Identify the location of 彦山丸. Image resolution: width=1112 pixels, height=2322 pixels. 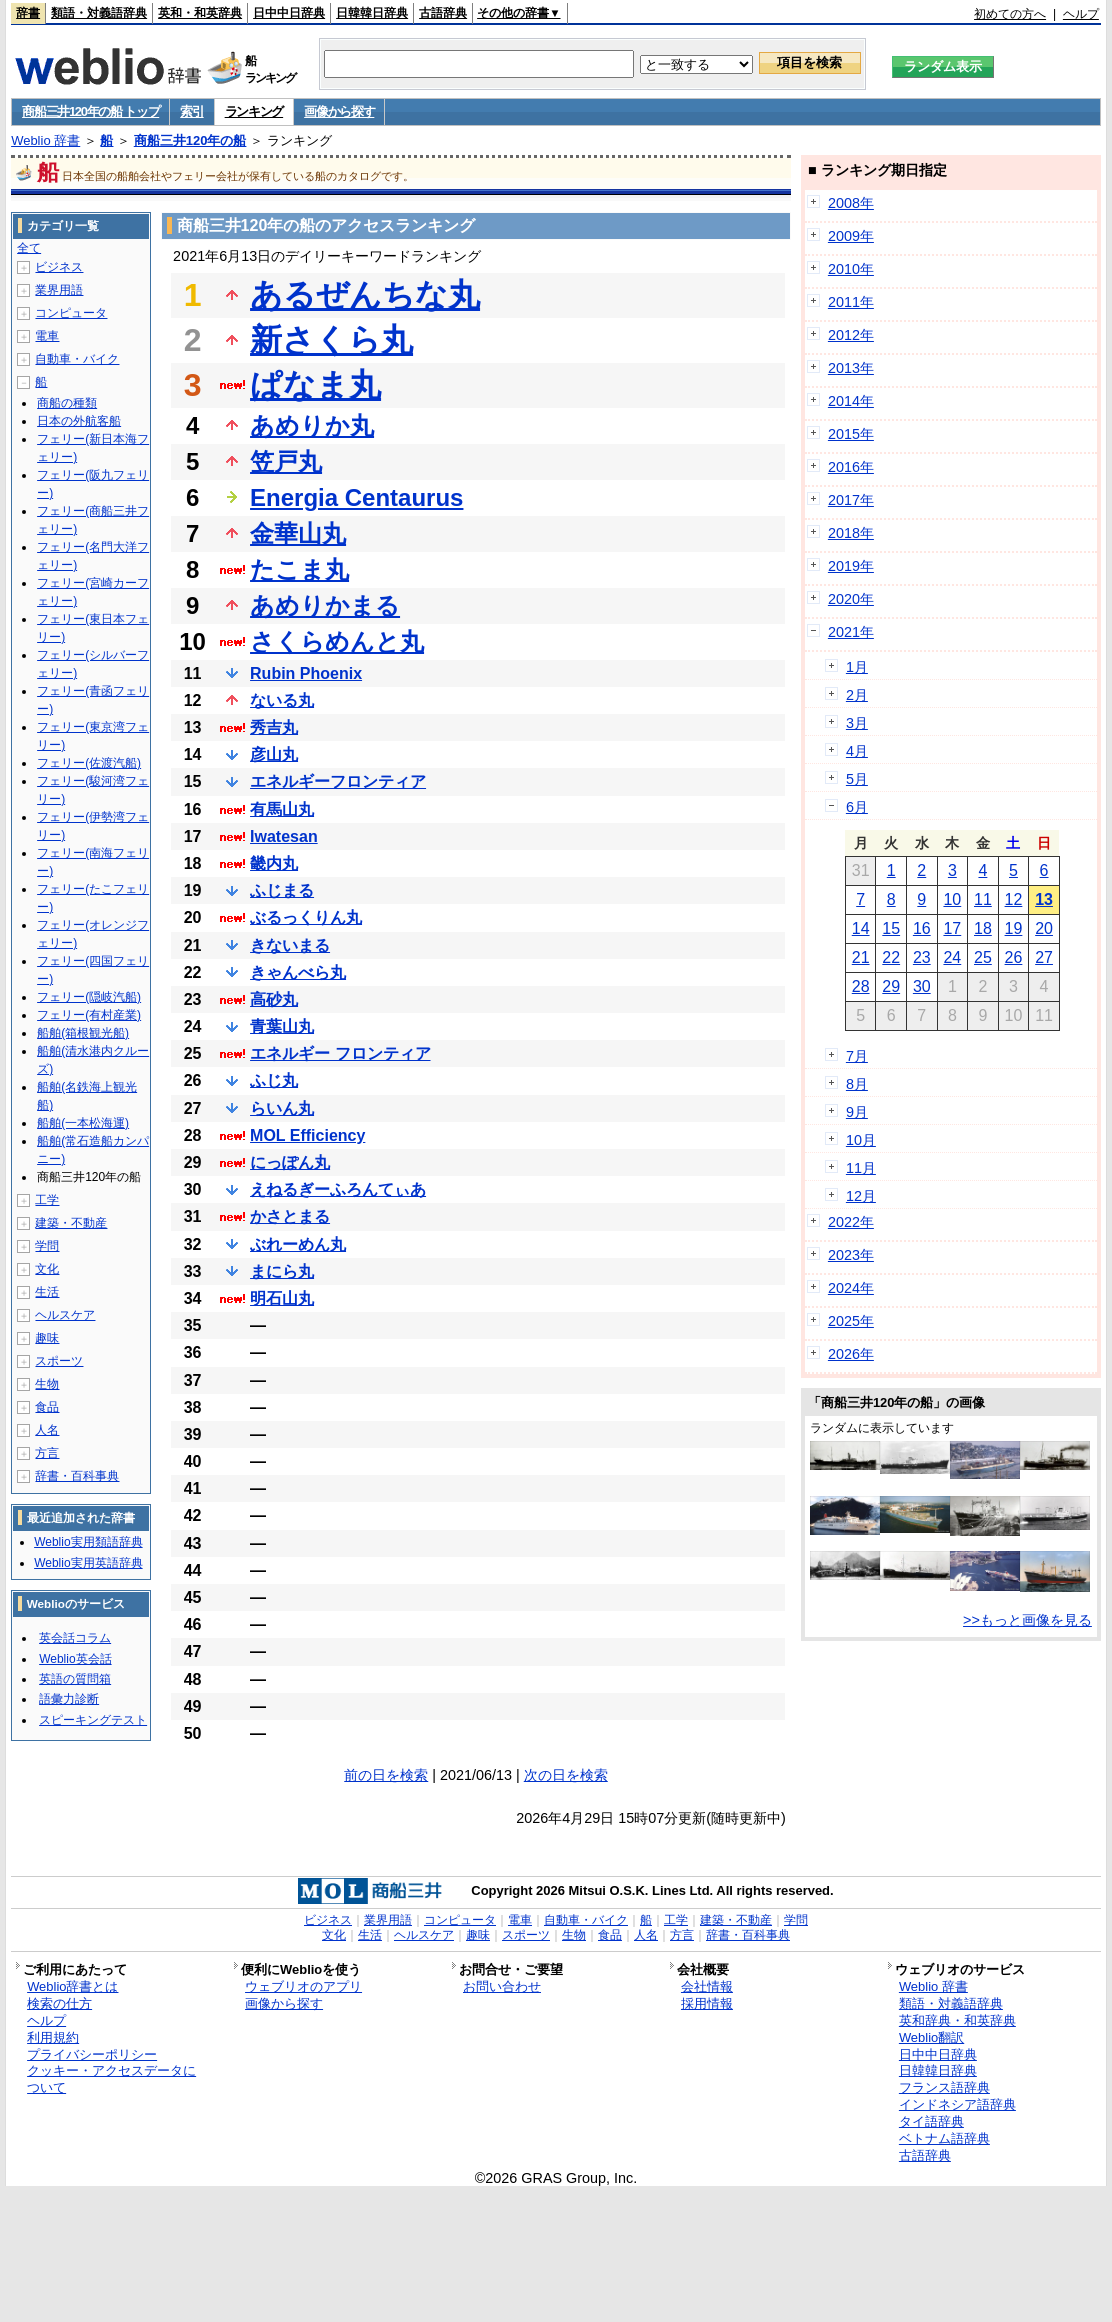
(274, 754).